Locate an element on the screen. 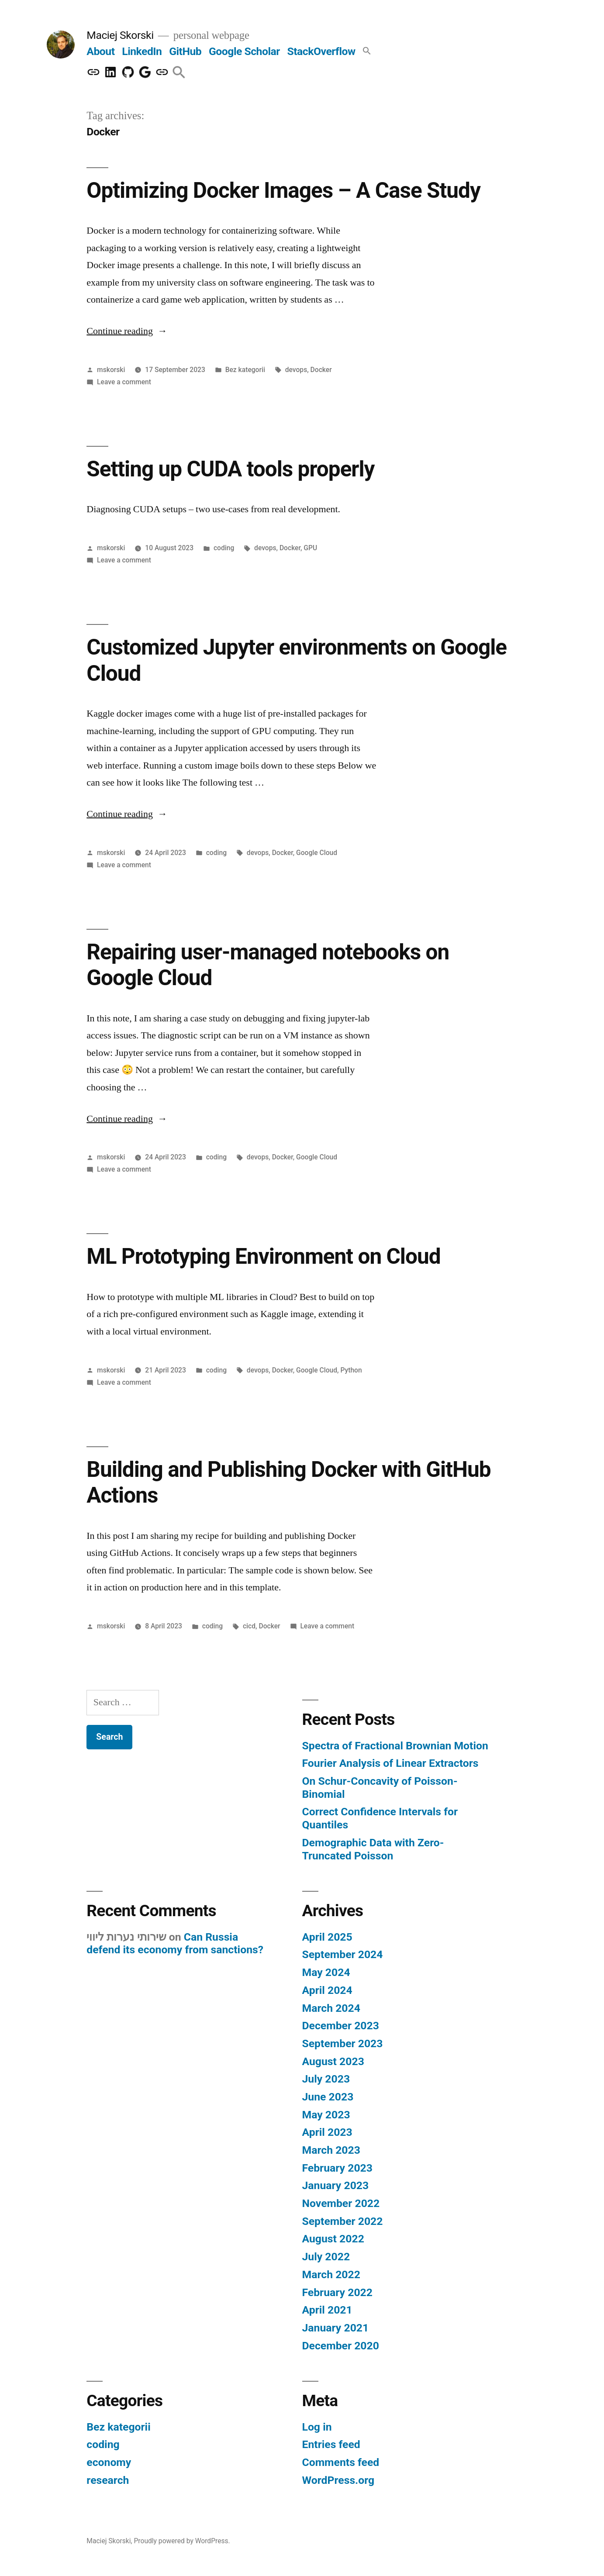  September 2023 is located at coordinates (342, 2043).